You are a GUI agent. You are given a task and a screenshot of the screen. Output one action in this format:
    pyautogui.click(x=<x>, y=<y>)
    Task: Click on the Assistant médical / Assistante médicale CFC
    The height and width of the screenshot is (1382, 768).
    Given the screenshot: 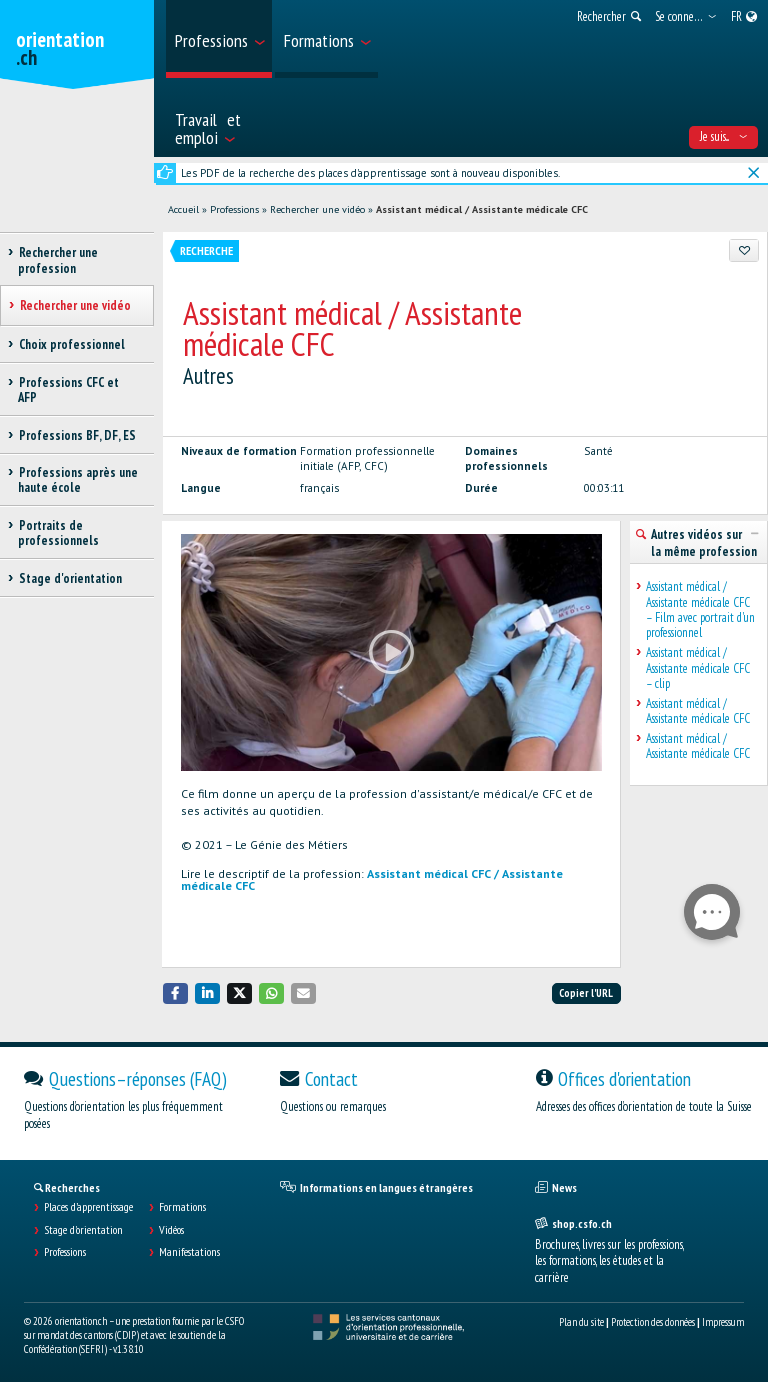 What is the action you would take?
    pyautogui.click(x=482, y=209)
    